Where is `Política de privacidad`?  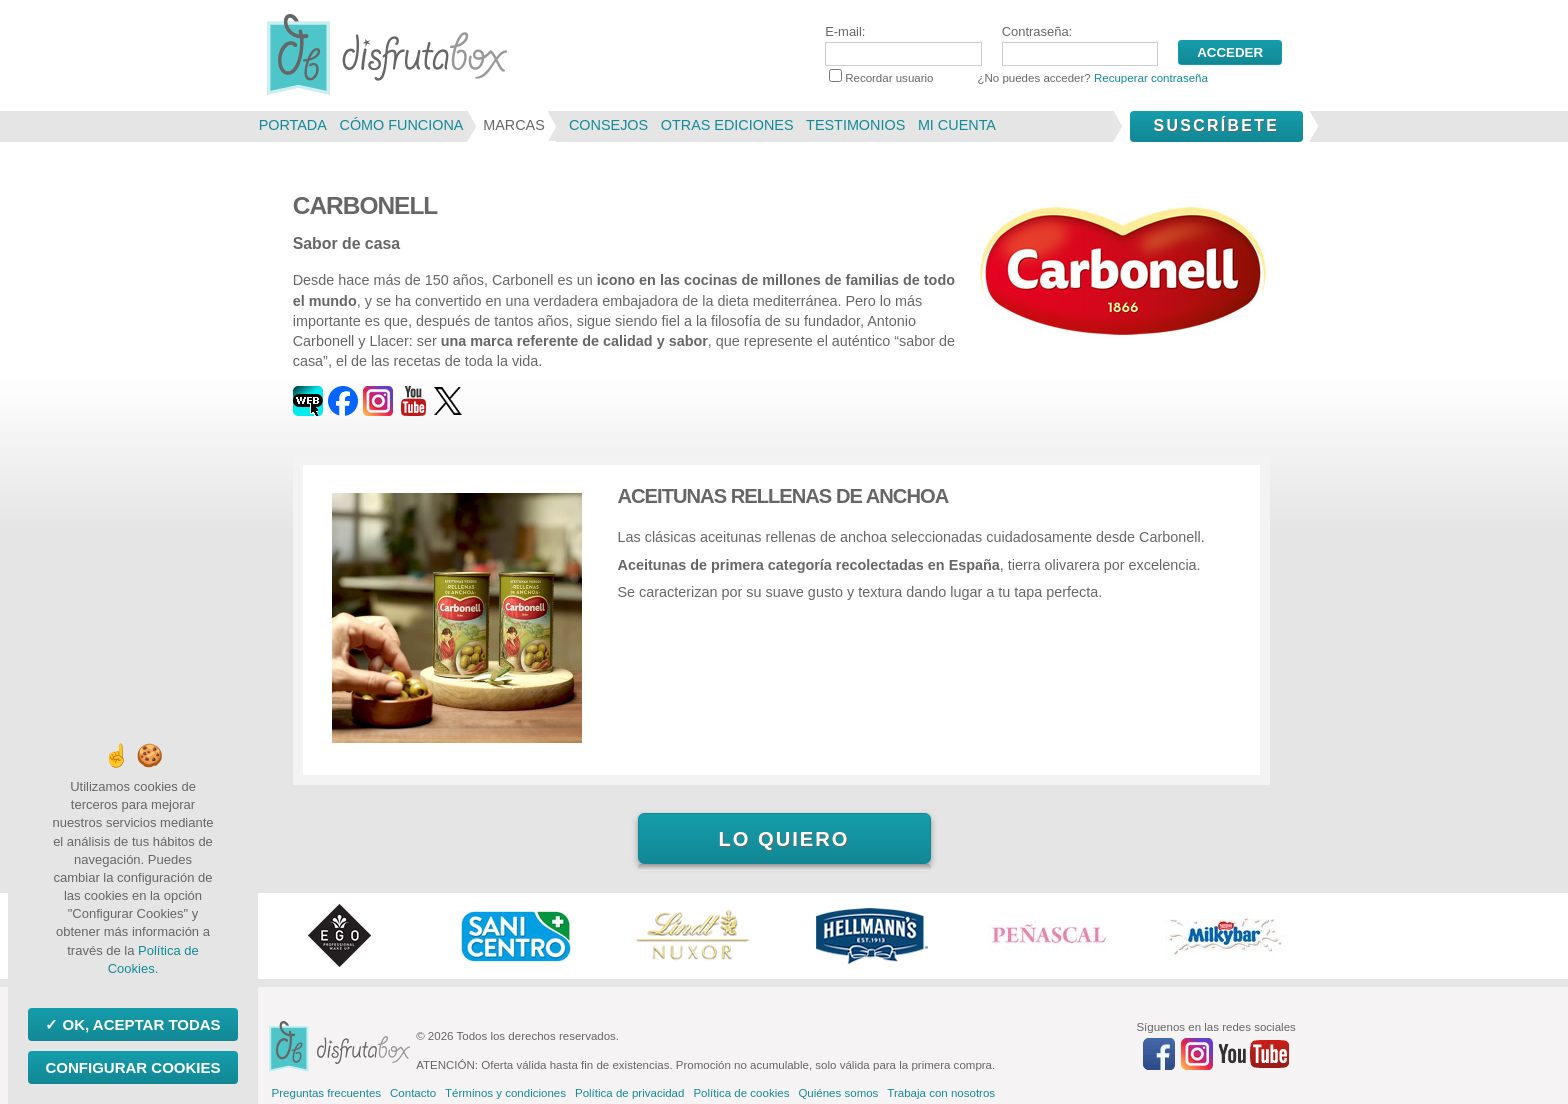 Política de privacidad is located at coordinates (629, 1093).